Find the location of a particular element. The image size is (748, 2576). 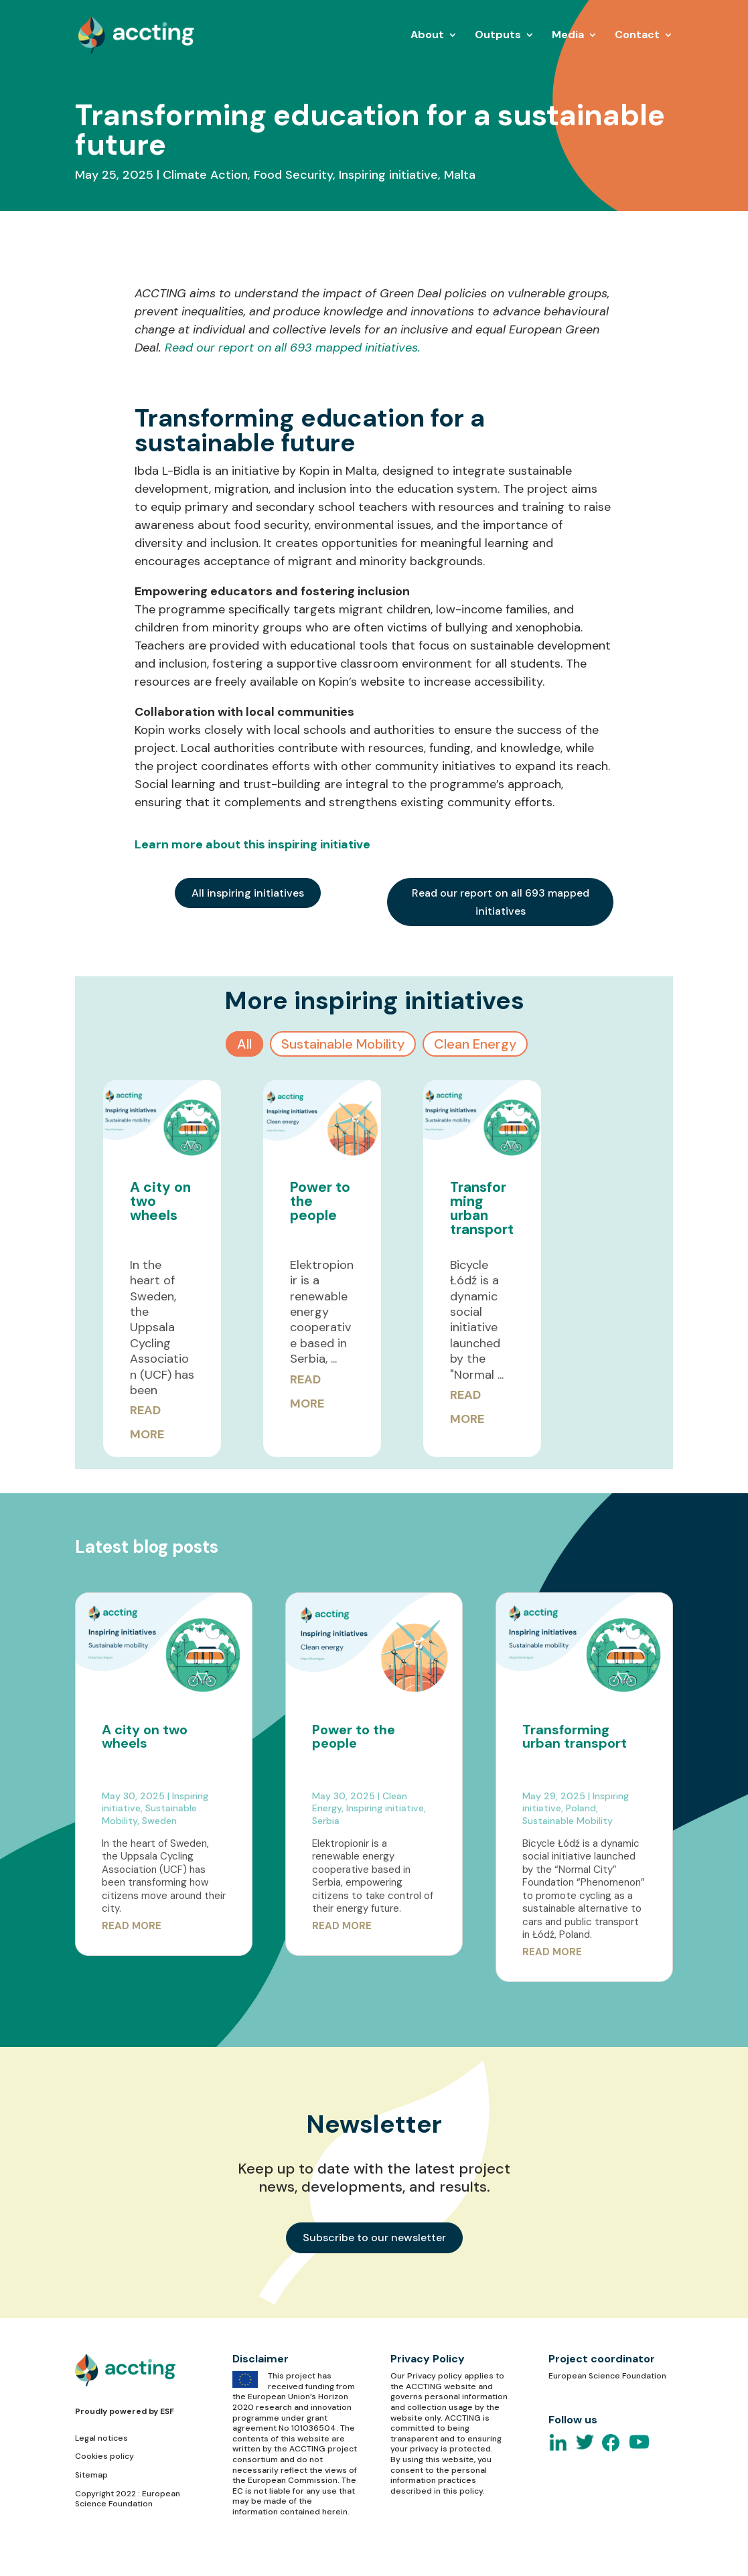

Food Security is located at coordinates (293, 175).